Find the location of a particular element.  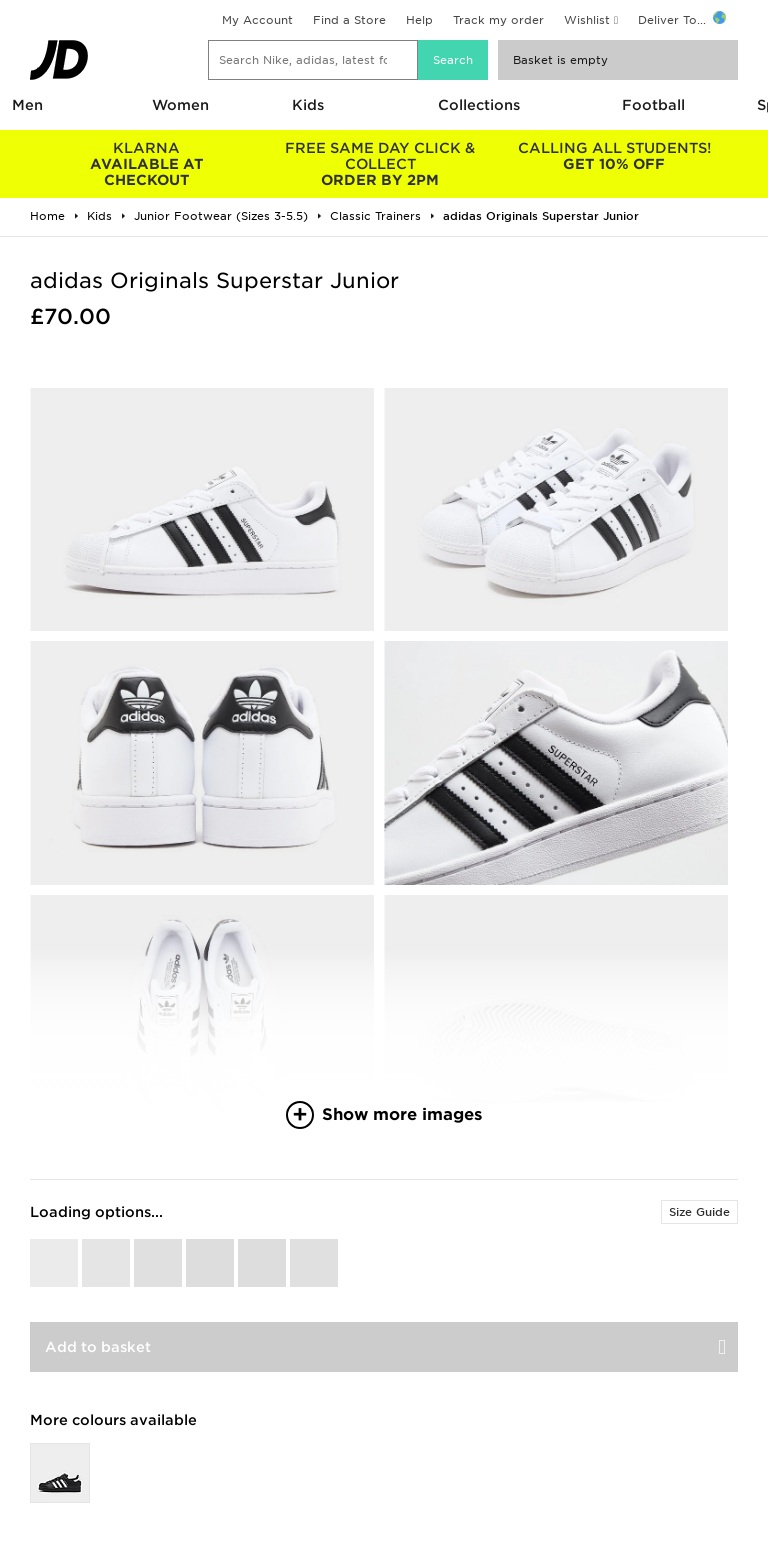

Collections is located at coordinates (479, 105).